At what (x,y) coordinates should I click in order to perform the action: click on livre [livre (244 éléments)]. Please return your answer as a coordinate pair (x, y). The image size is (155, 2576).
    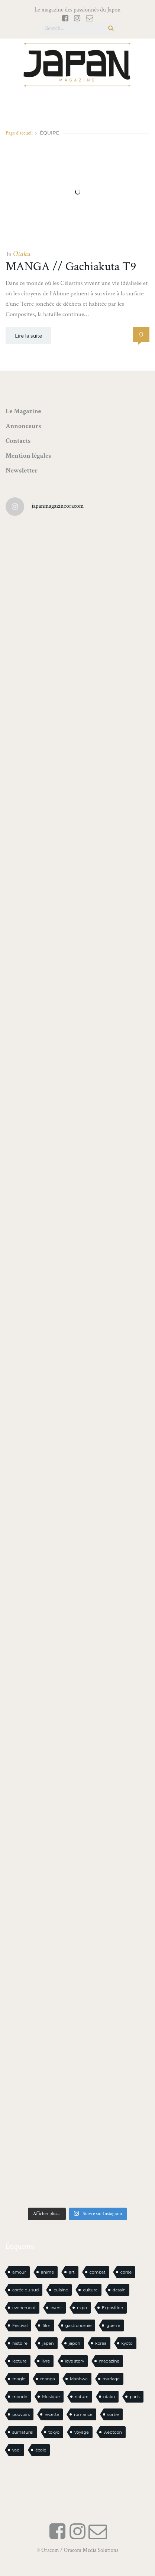
    Looking at the image, I should click on (46, 2361).